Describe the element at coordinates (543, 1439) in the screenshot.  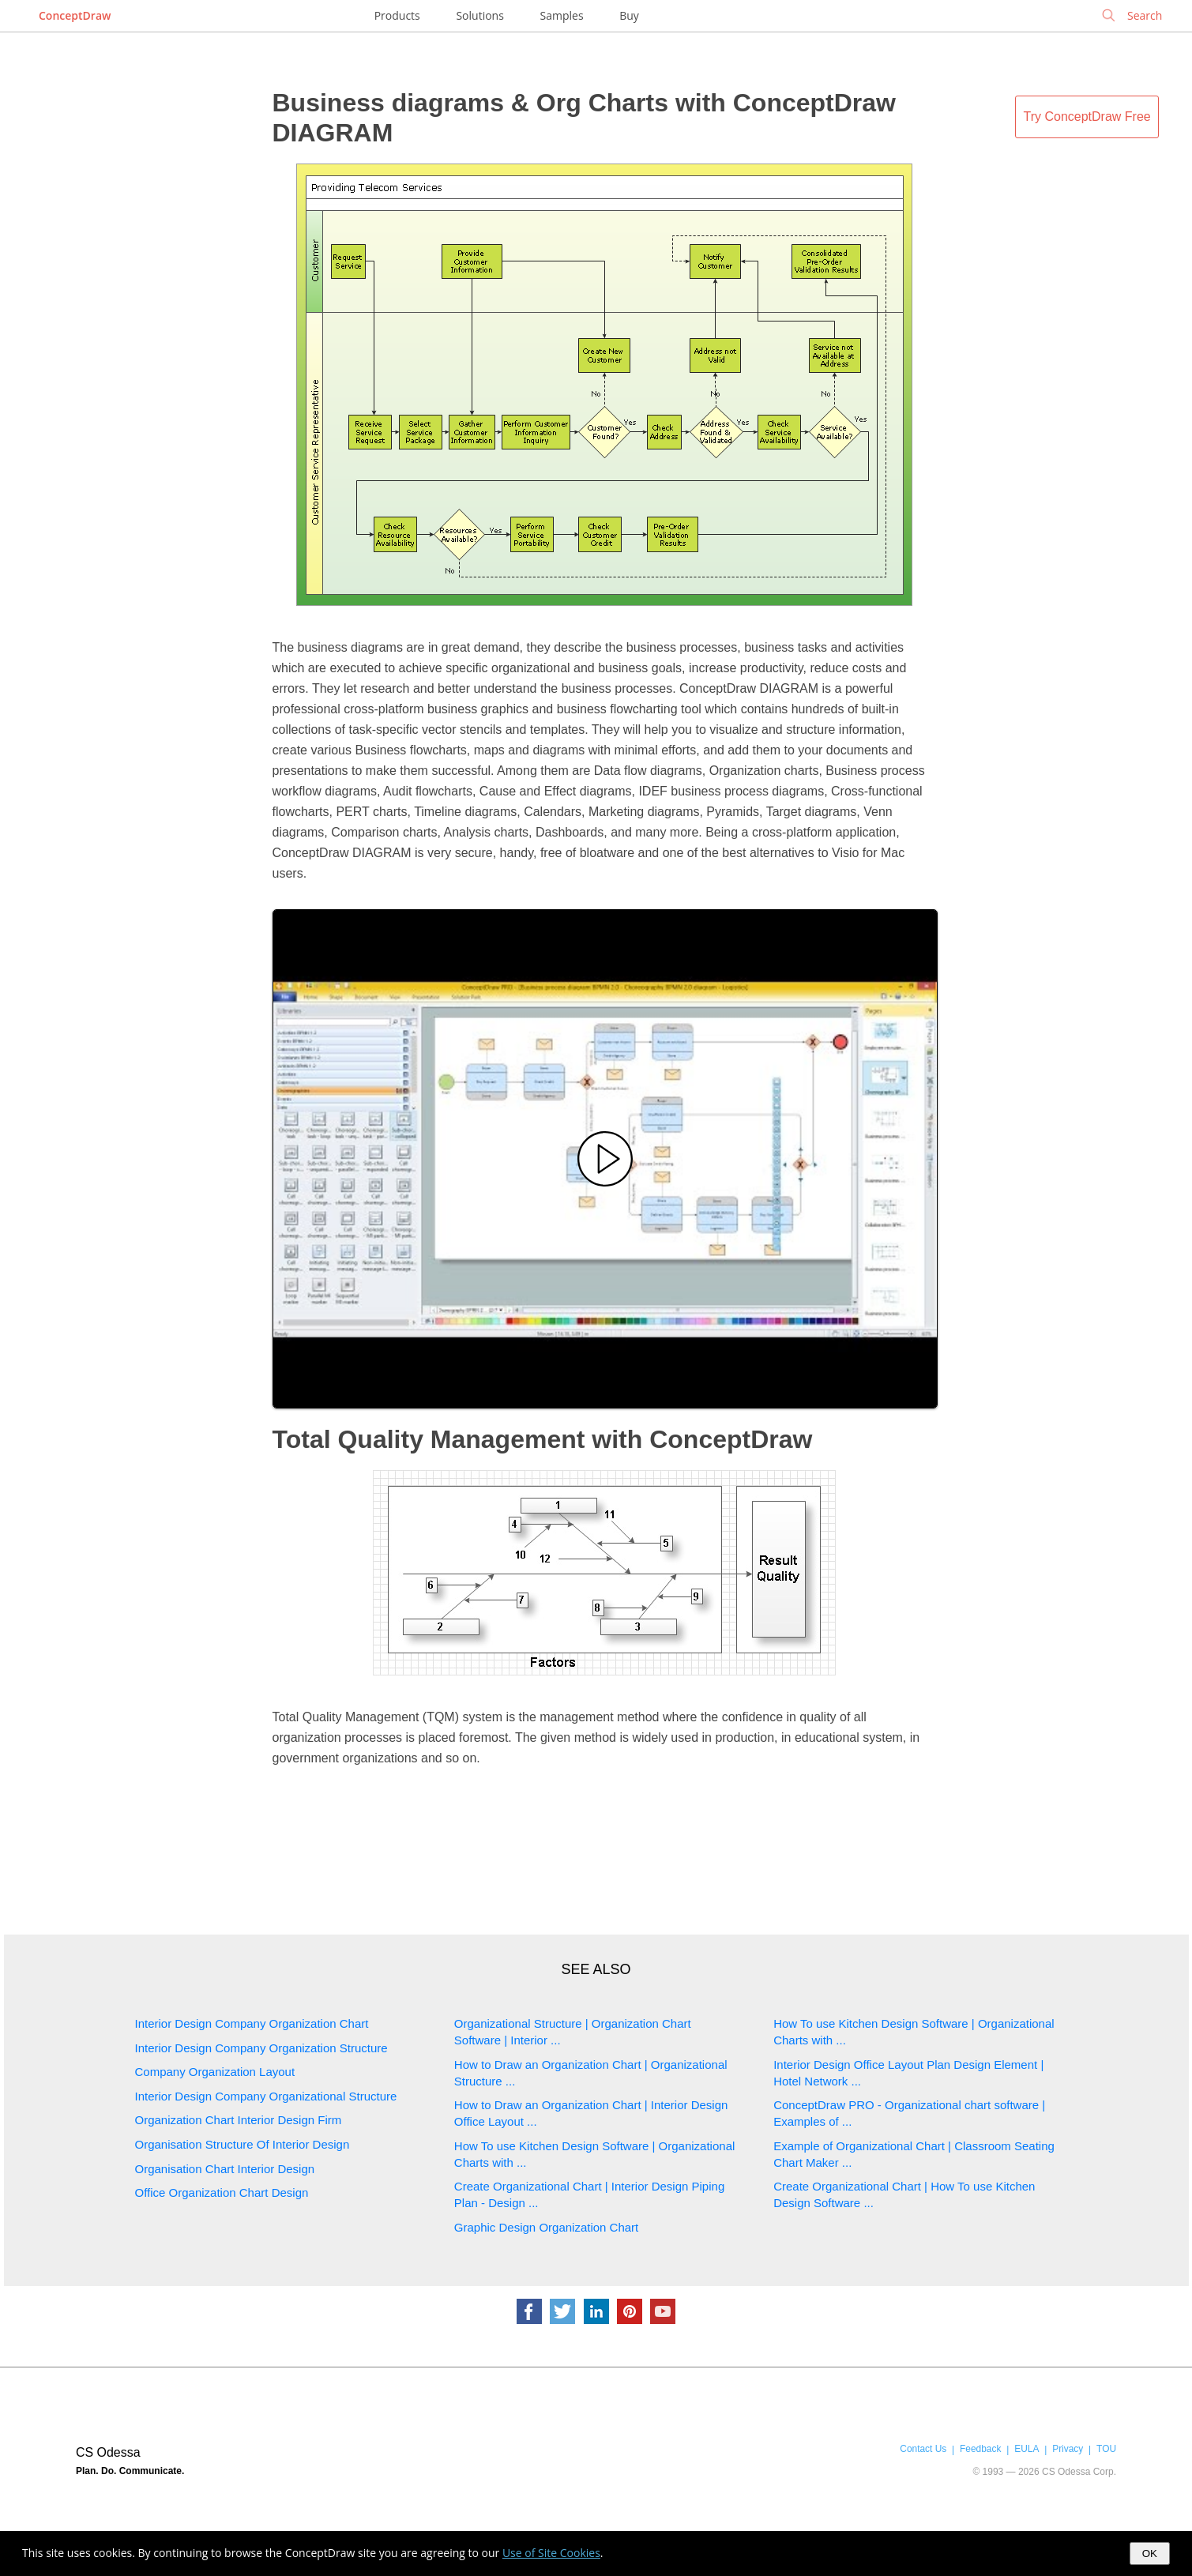
I see `Total Quality Management with ConceptDraw` at that location.